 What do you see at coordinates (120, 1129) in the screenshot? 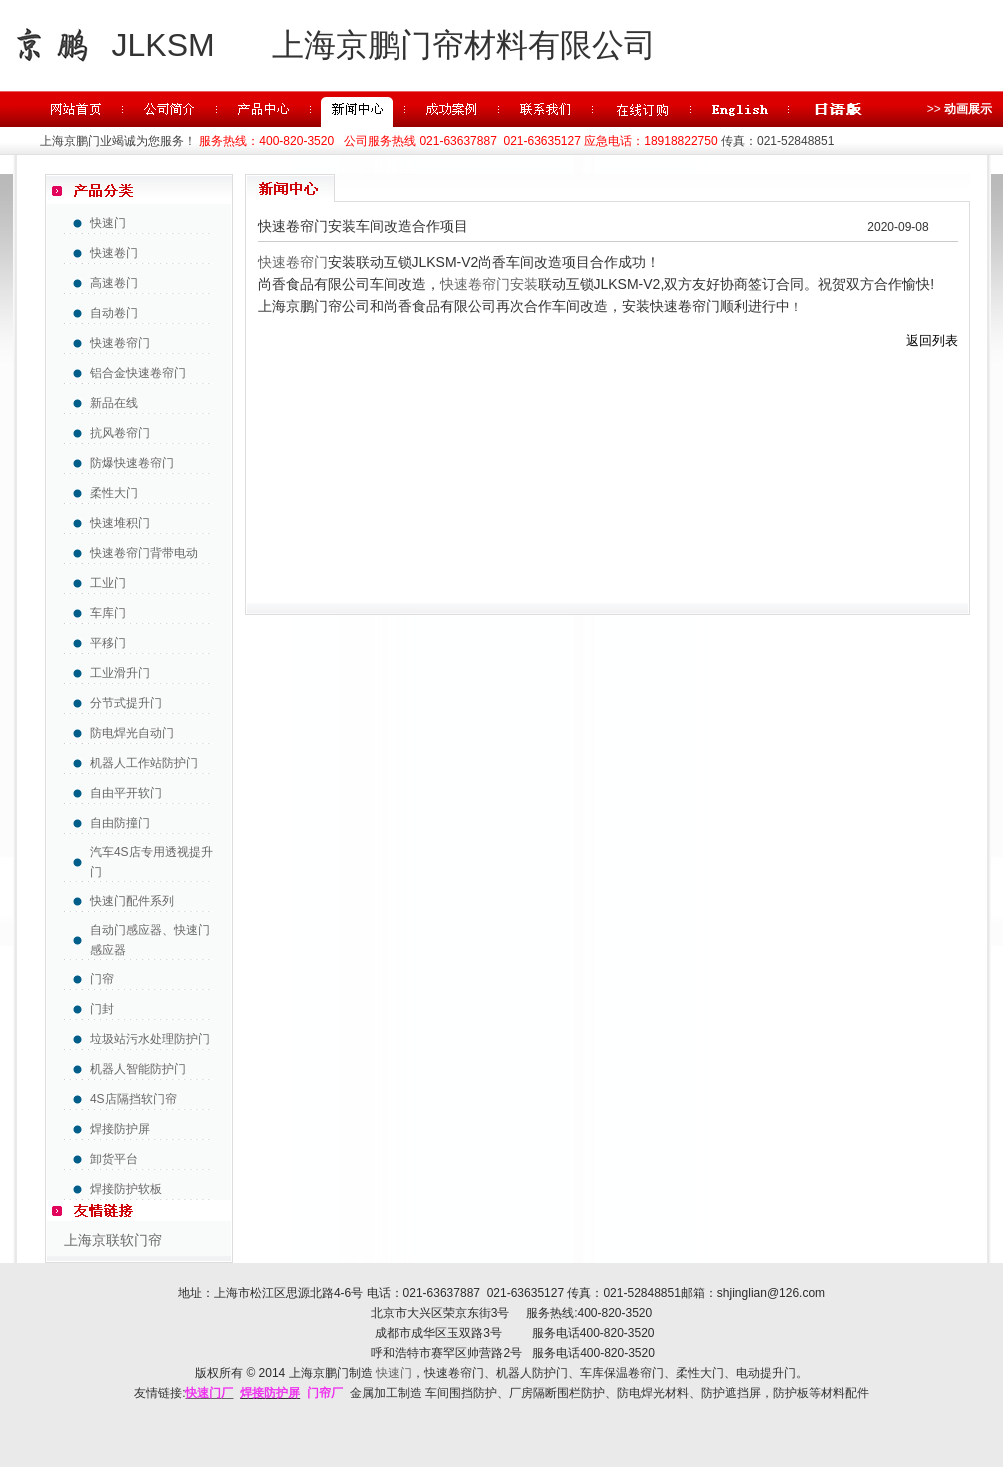
I see `焊接防护屏` at bounding box center [120, 1129].